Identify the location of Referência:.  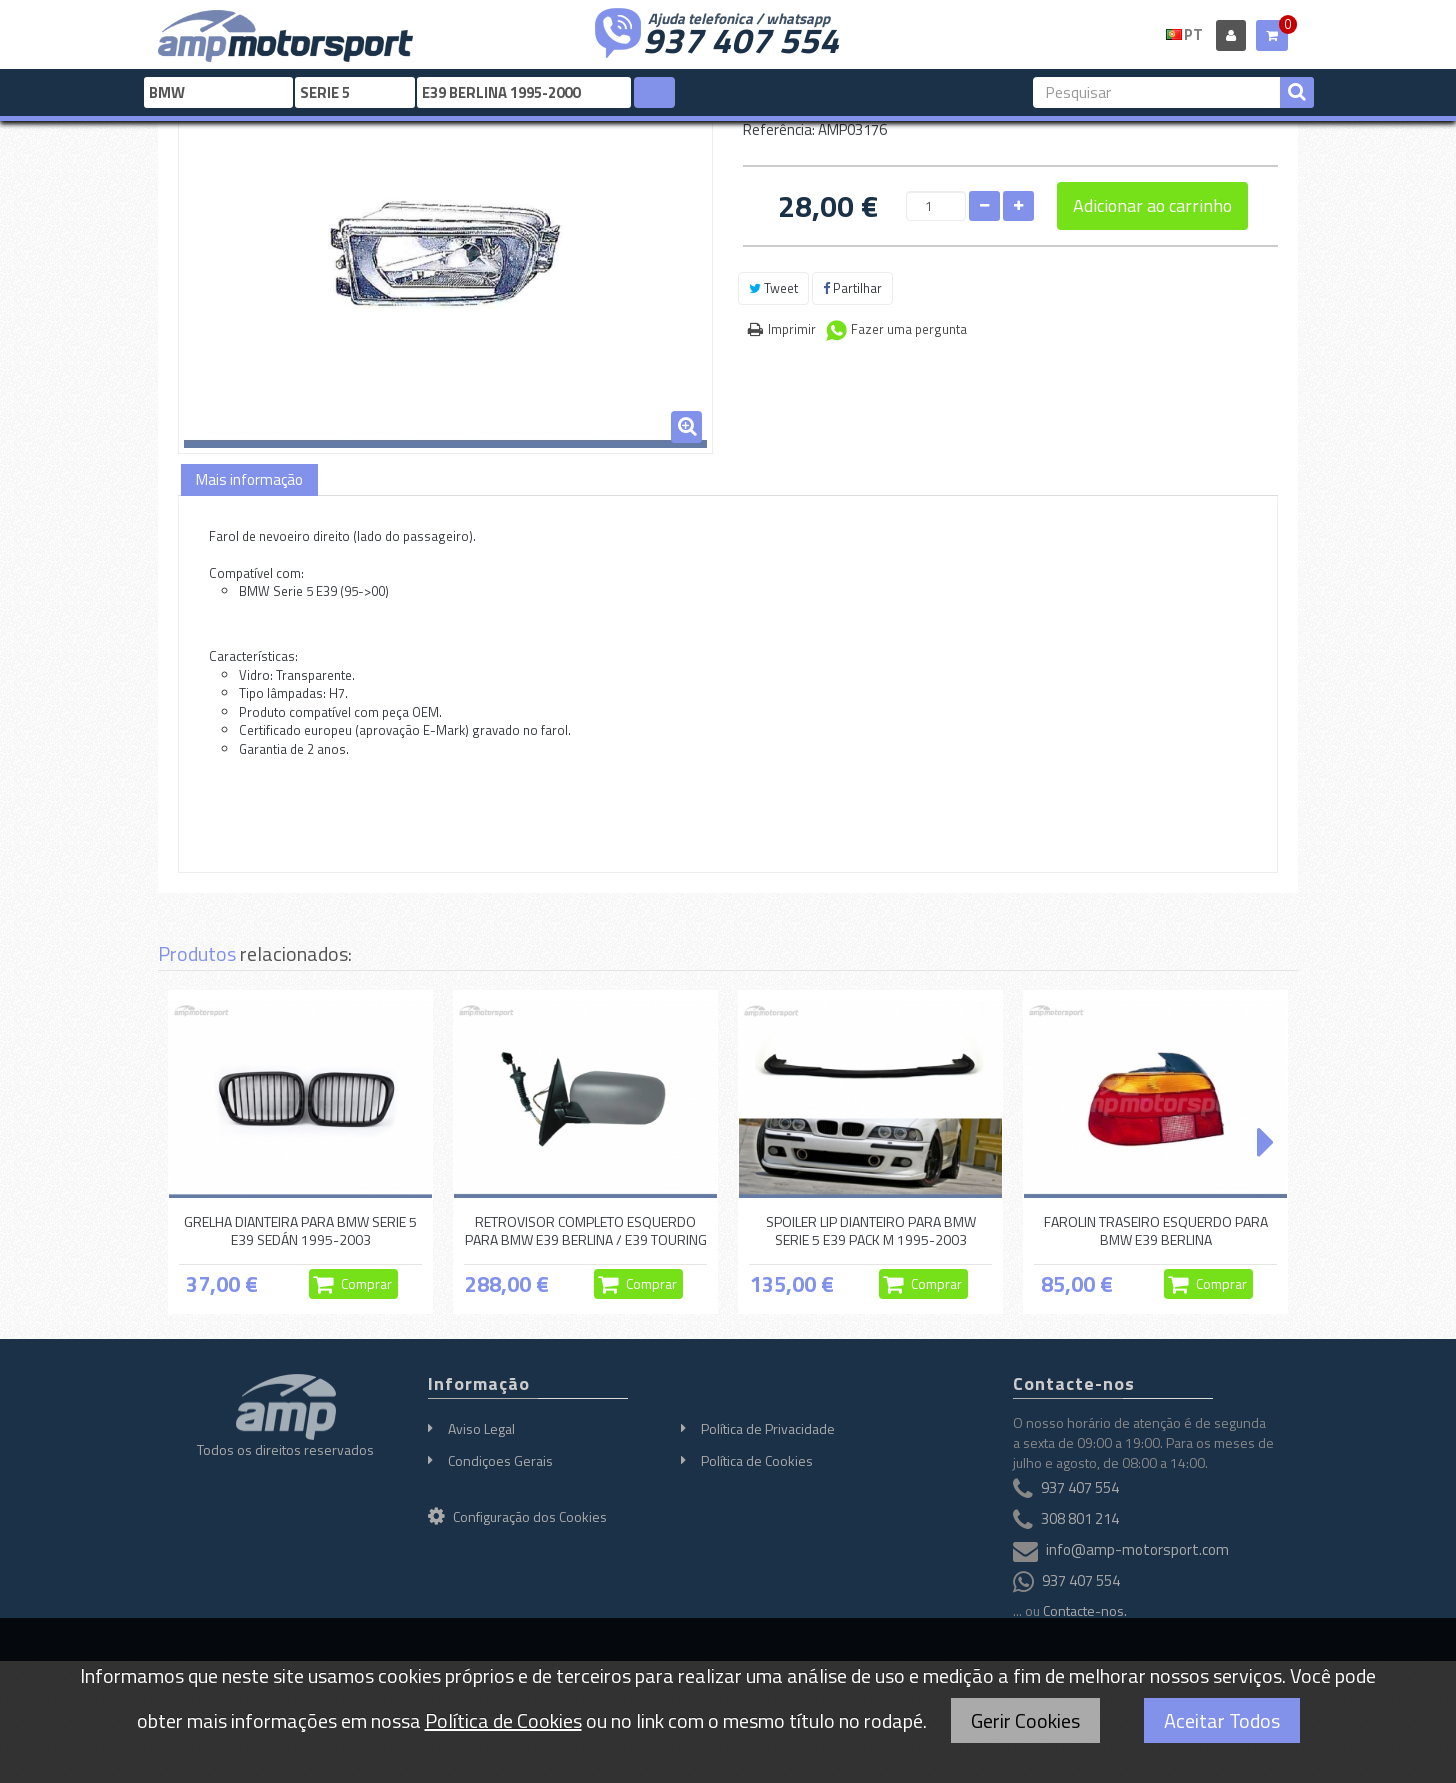
(779, 129).